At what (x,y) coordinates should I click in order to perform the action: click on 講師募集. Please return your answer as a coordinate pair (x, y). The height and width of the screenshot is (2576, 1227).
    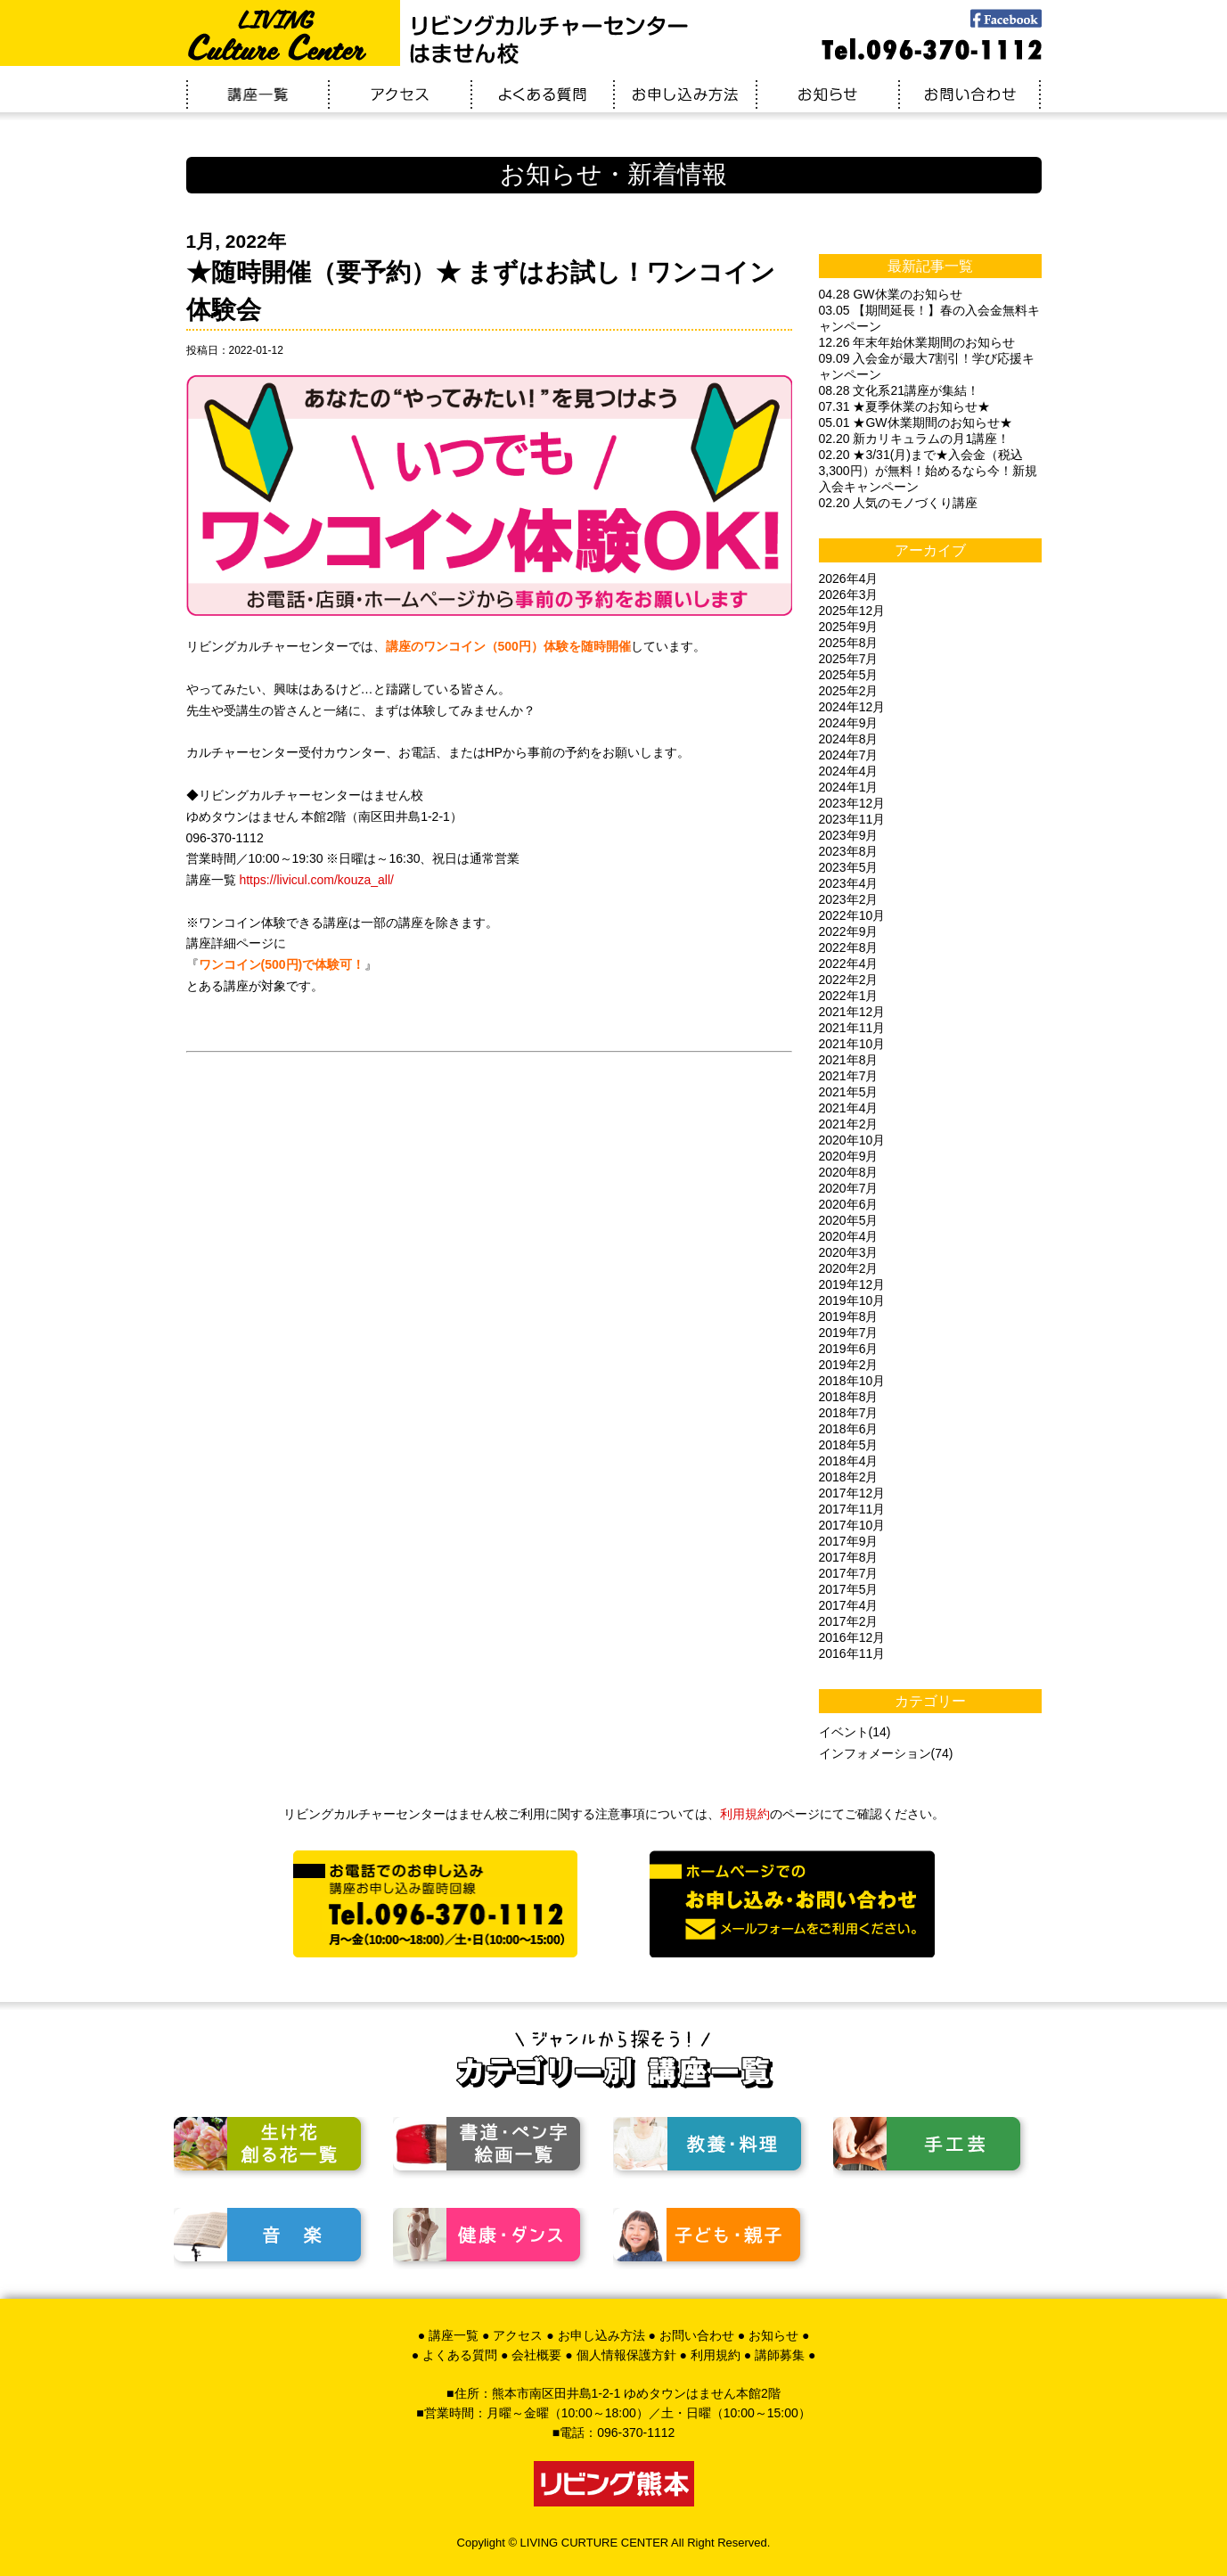
    Looking at the image, I should click on (780, 2355).